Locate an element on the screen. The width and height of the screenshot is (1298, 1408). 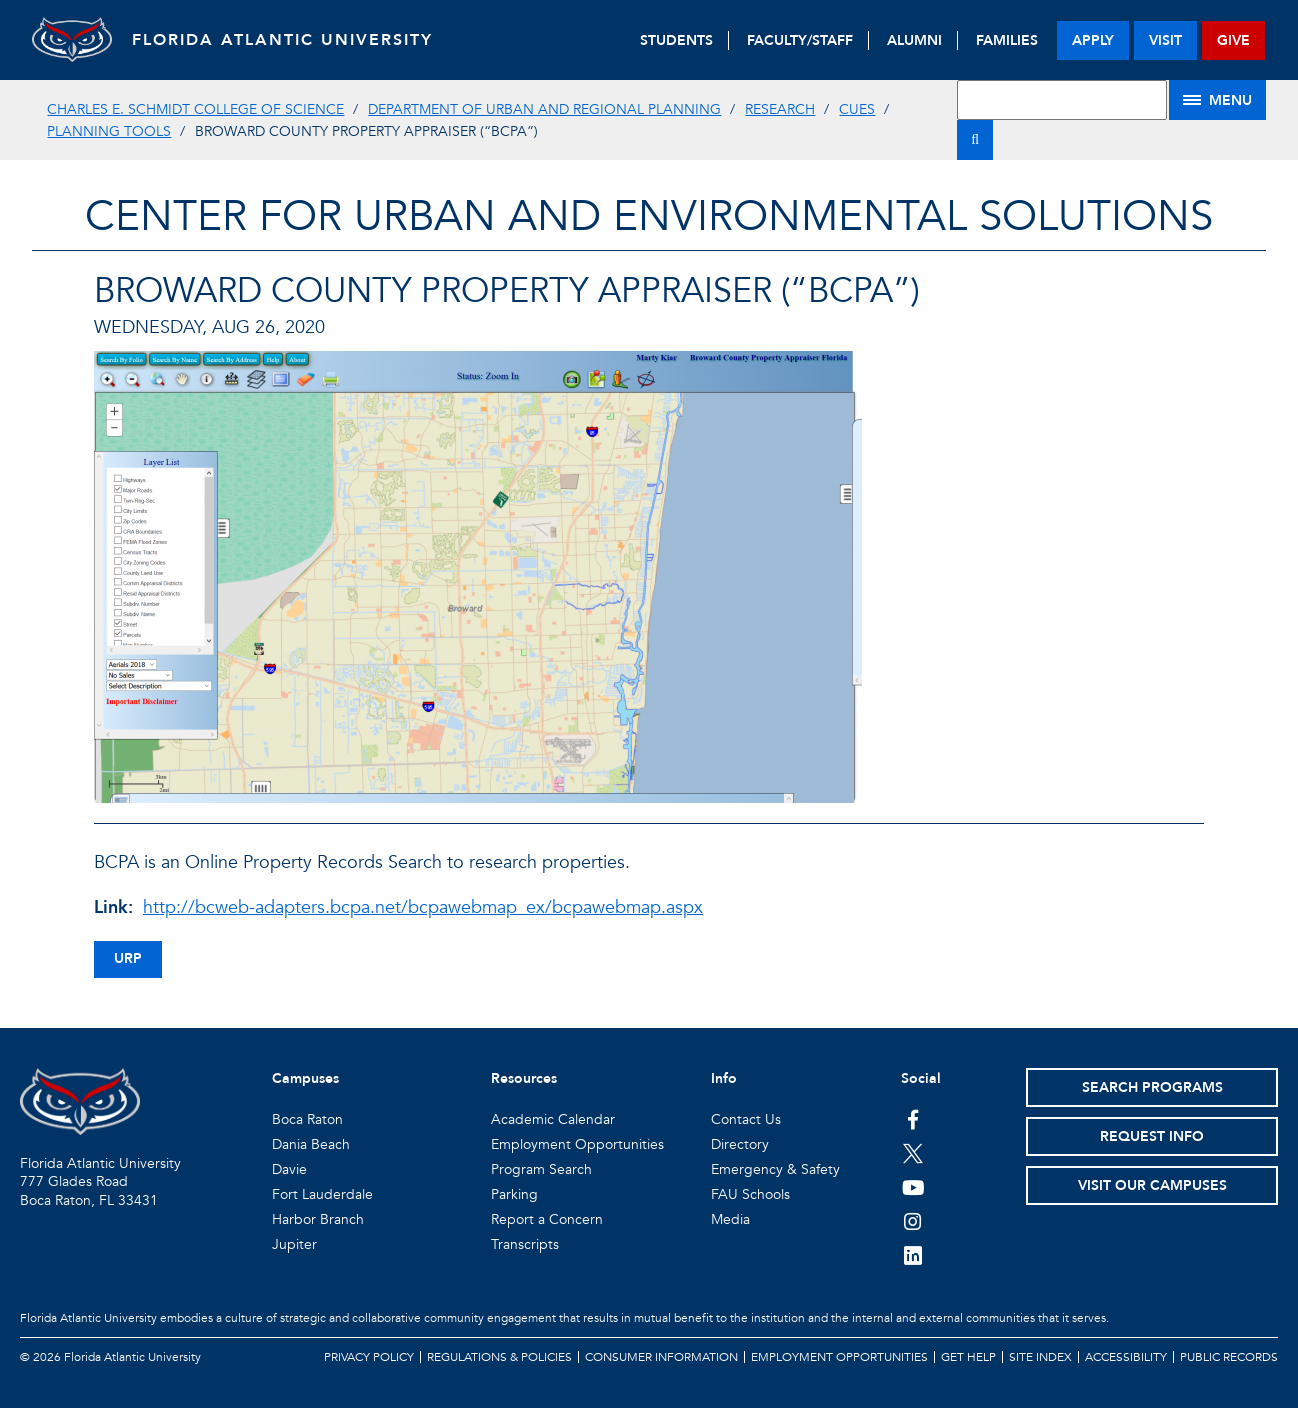
Charles E. Schmidt College of Science is located at coordinates (195, 109).